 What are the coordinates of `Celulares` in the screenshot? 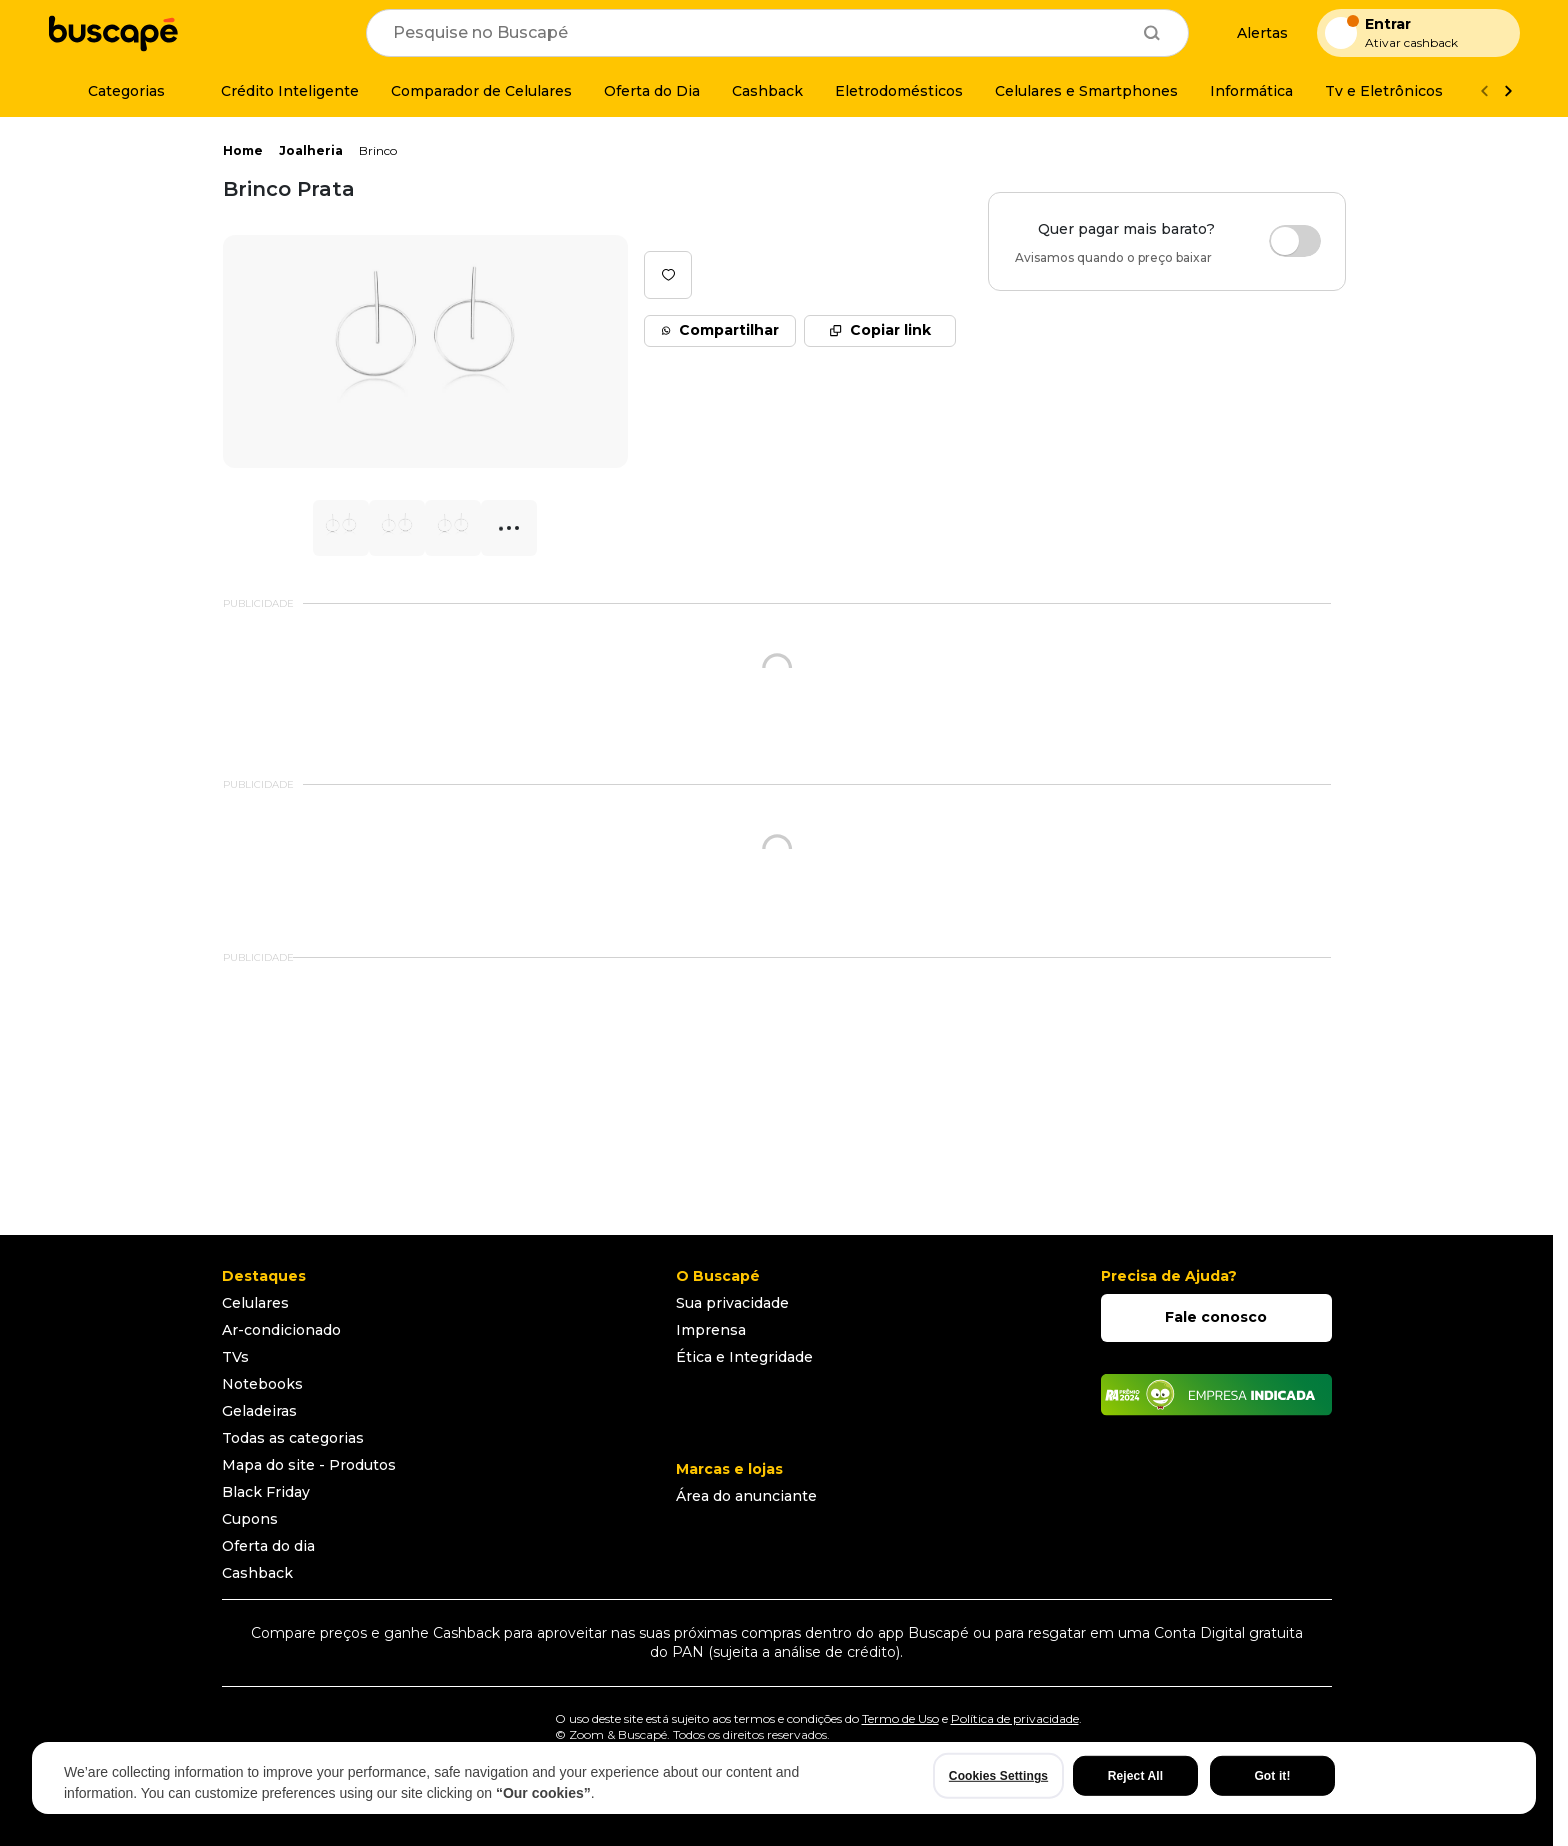 It's located at (255, 1303).